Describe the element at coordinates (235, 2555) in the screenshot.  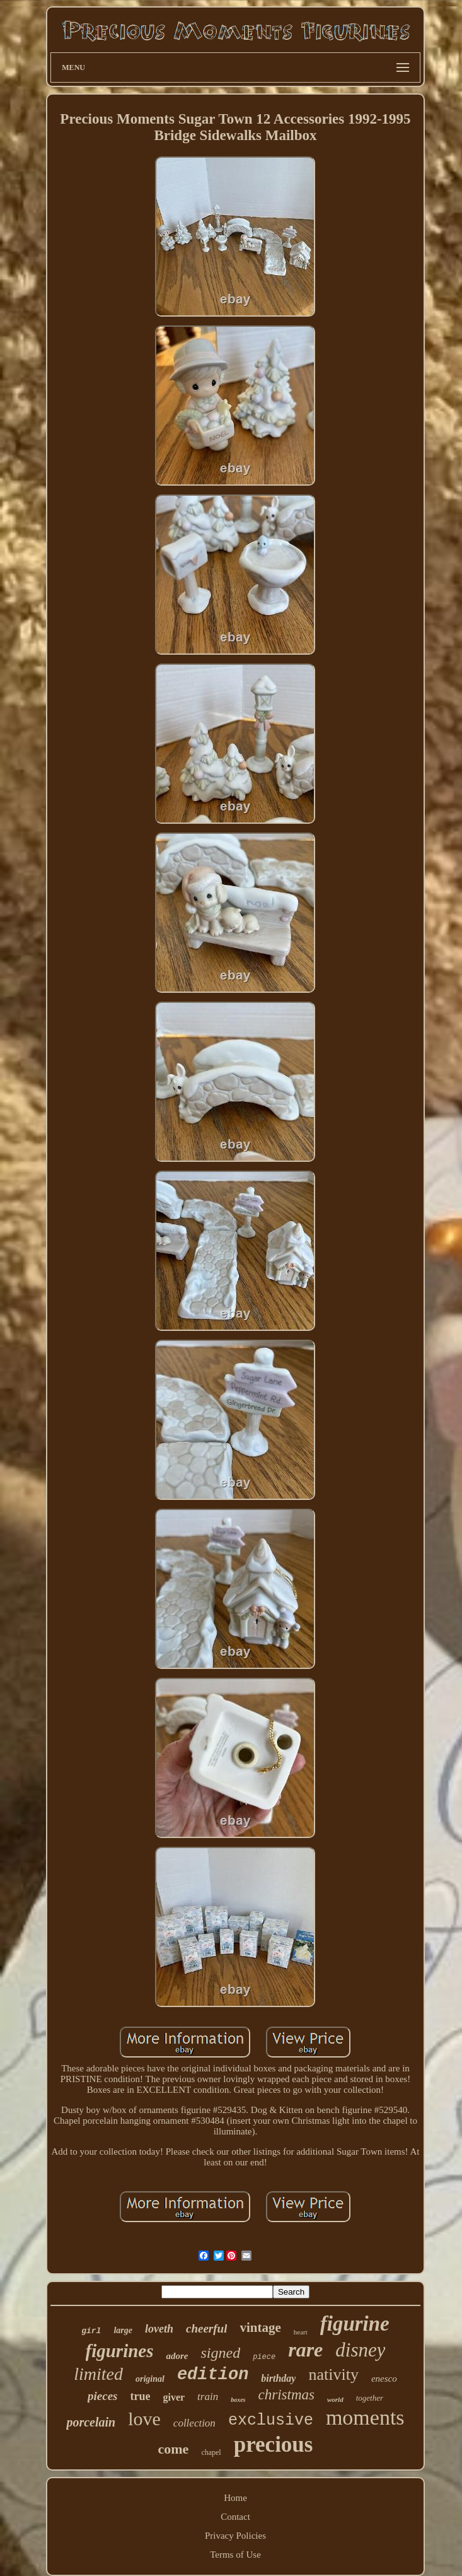
I see `Terms of Use` at that location.